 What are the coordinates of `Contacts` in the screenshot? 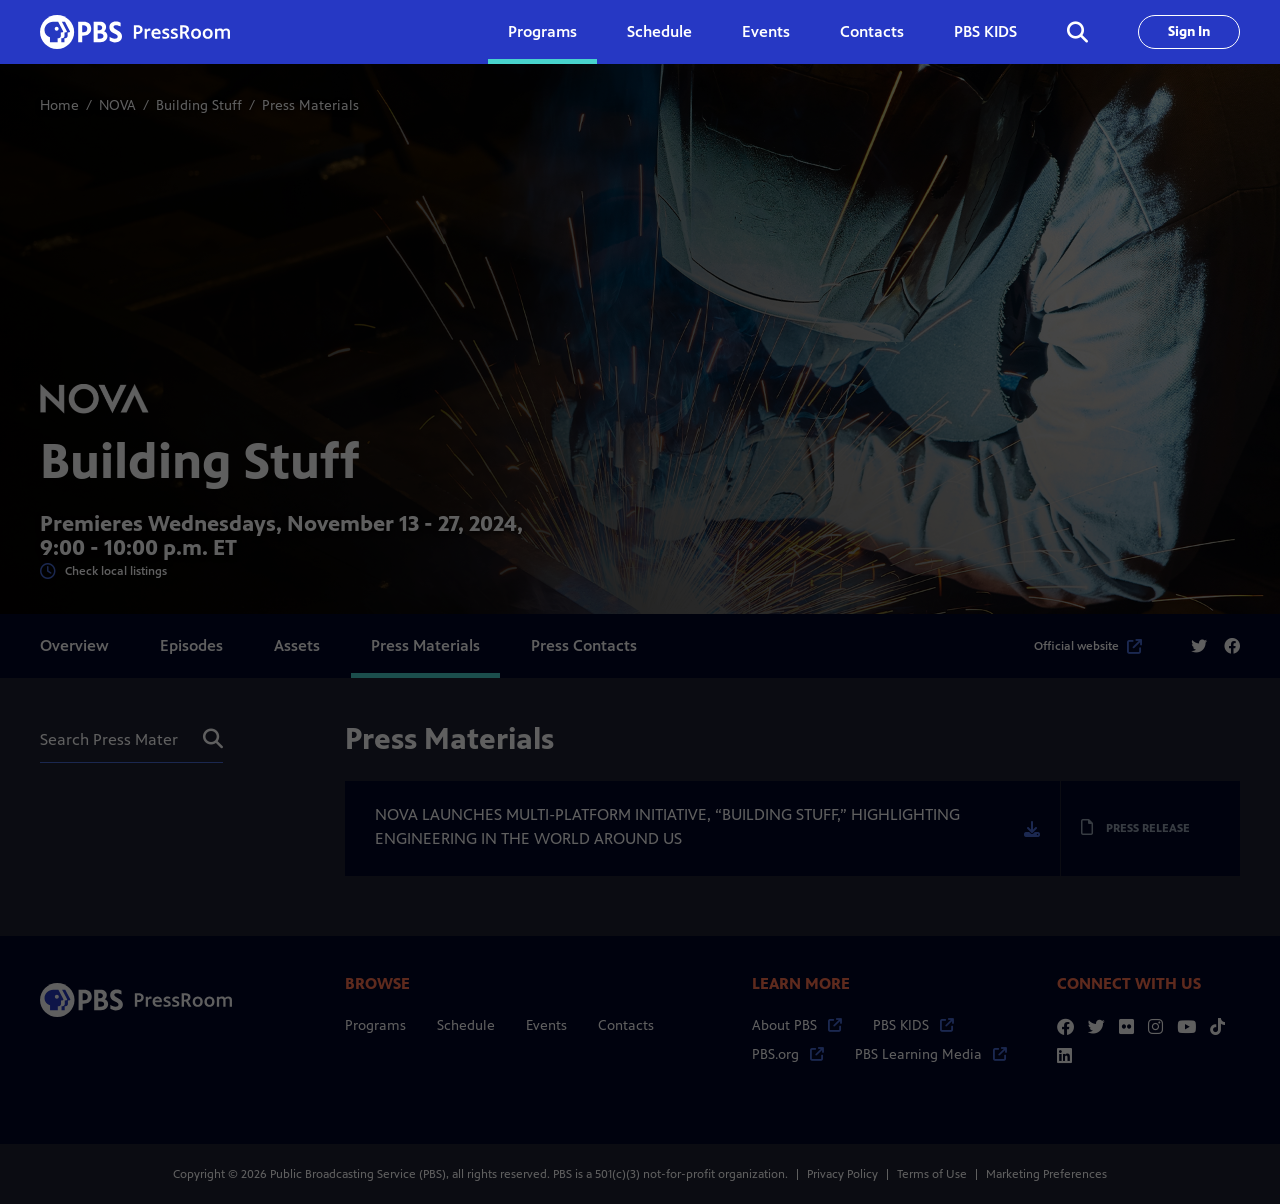 It's located at (872, 31).